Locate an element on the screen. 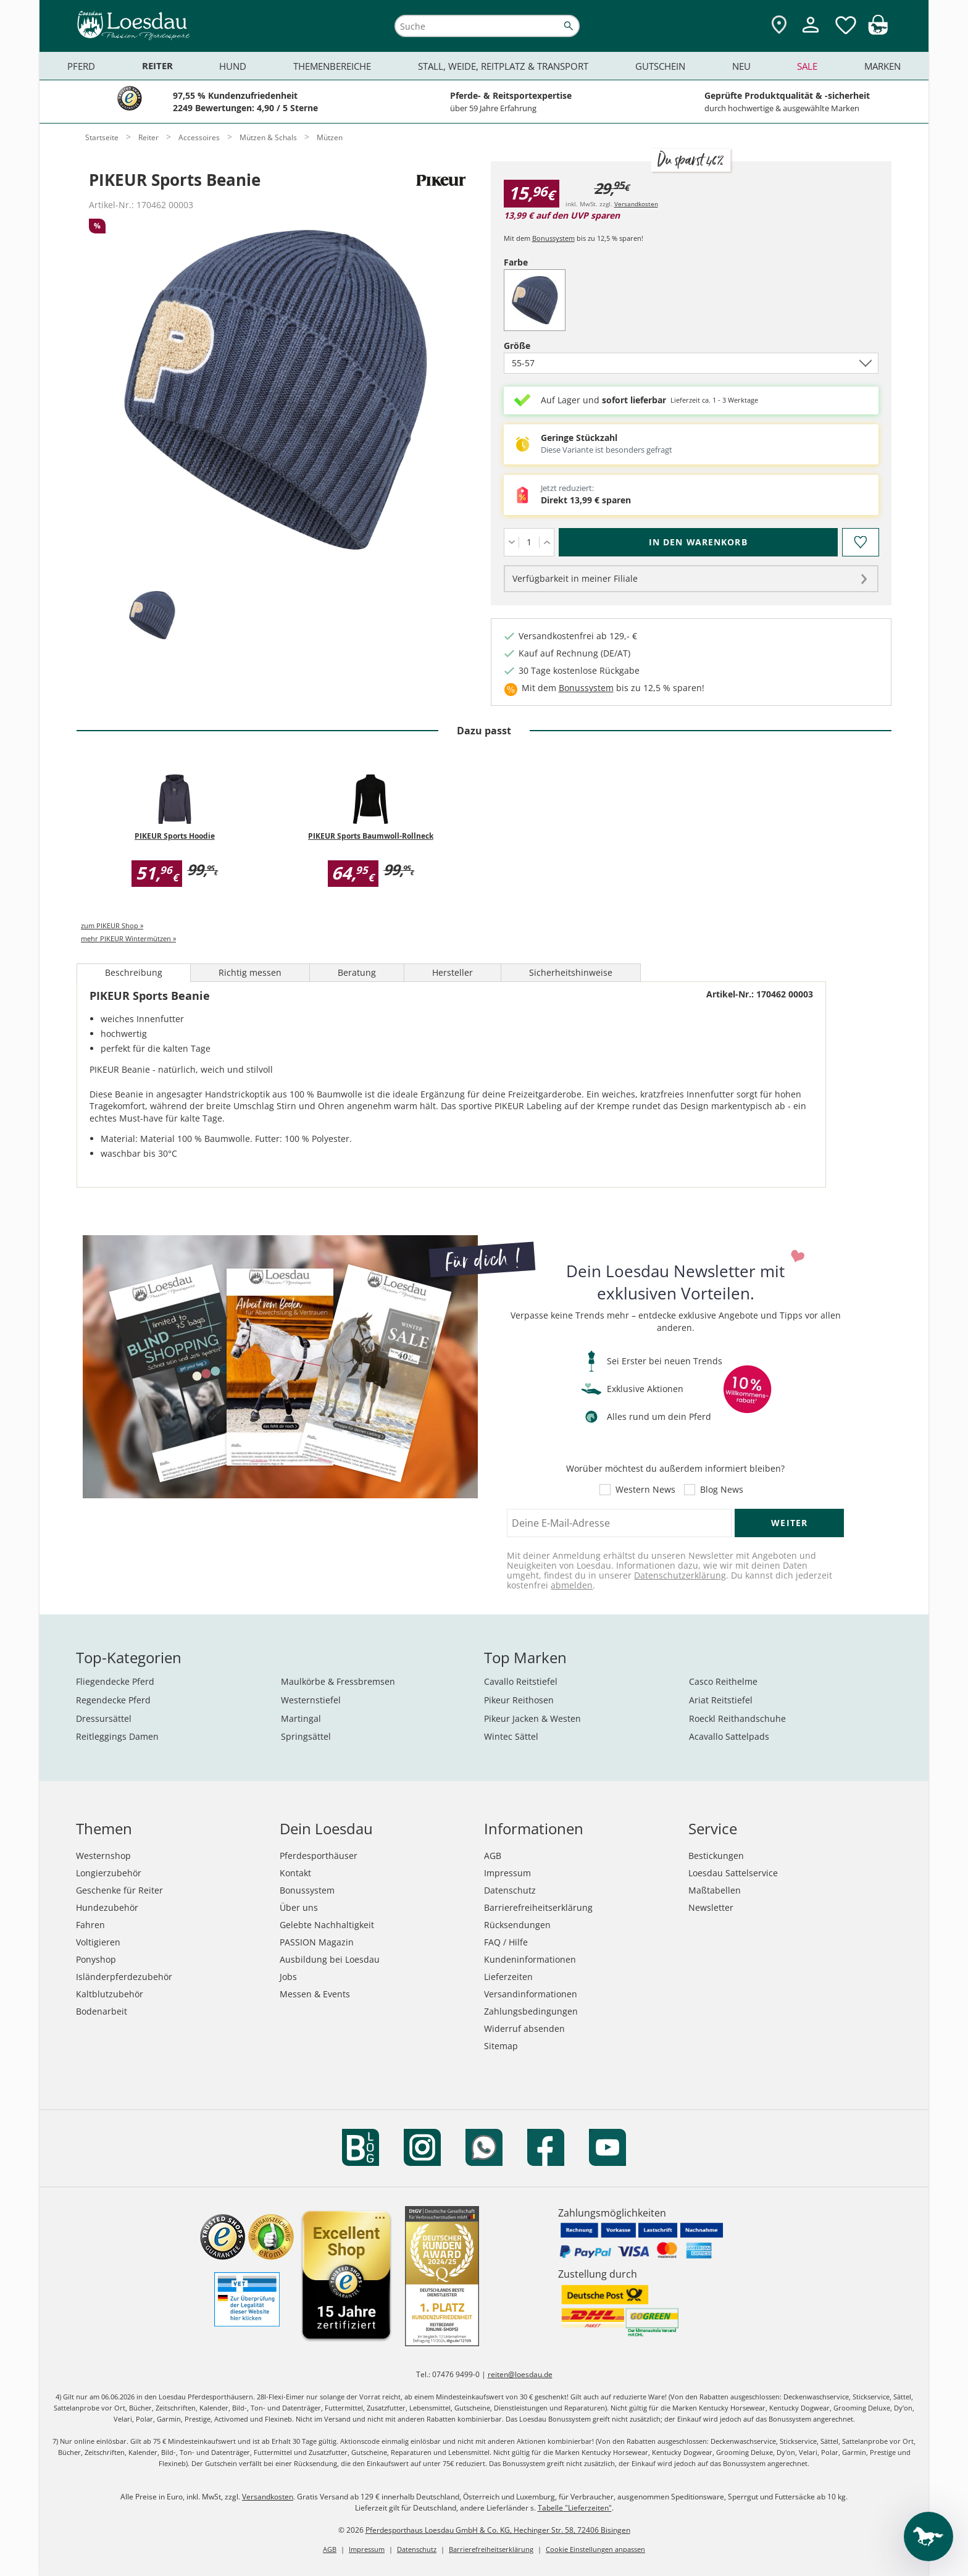  Über uns is located at coordinates (299, 1907).